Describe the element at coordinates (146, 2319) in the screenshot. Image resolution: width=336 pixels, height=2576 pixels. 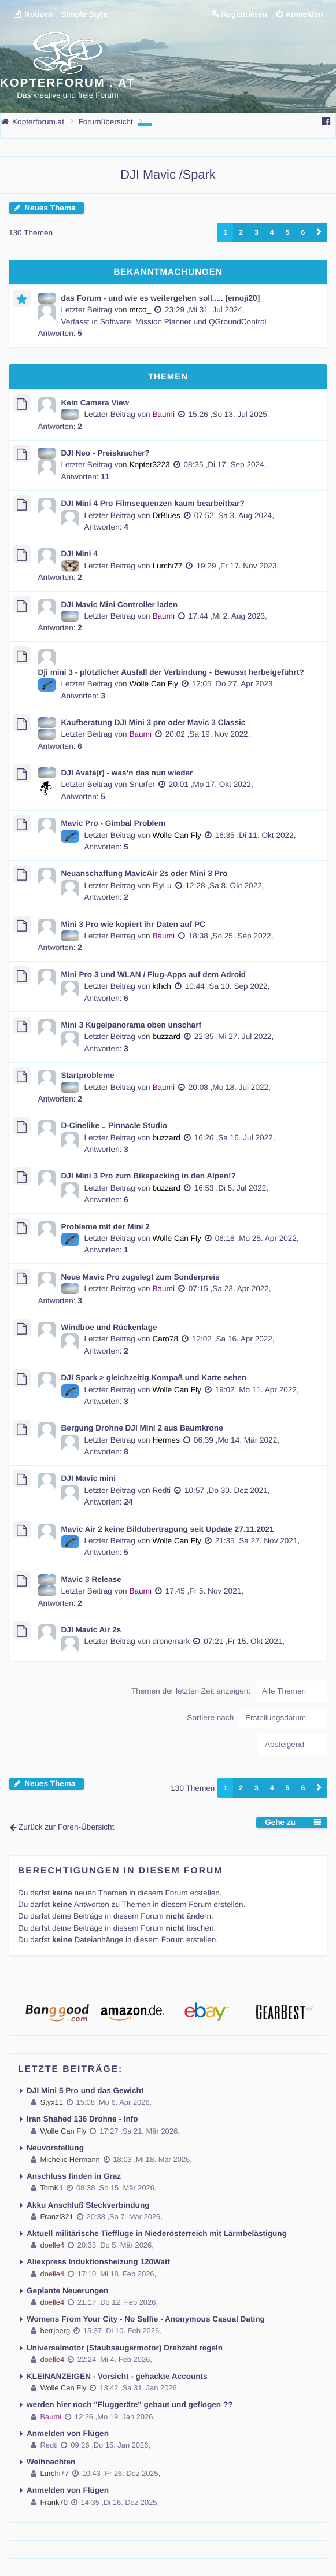
I see `Womens From Your City - No Selfie - Anonymous Casual Dating` at that location.